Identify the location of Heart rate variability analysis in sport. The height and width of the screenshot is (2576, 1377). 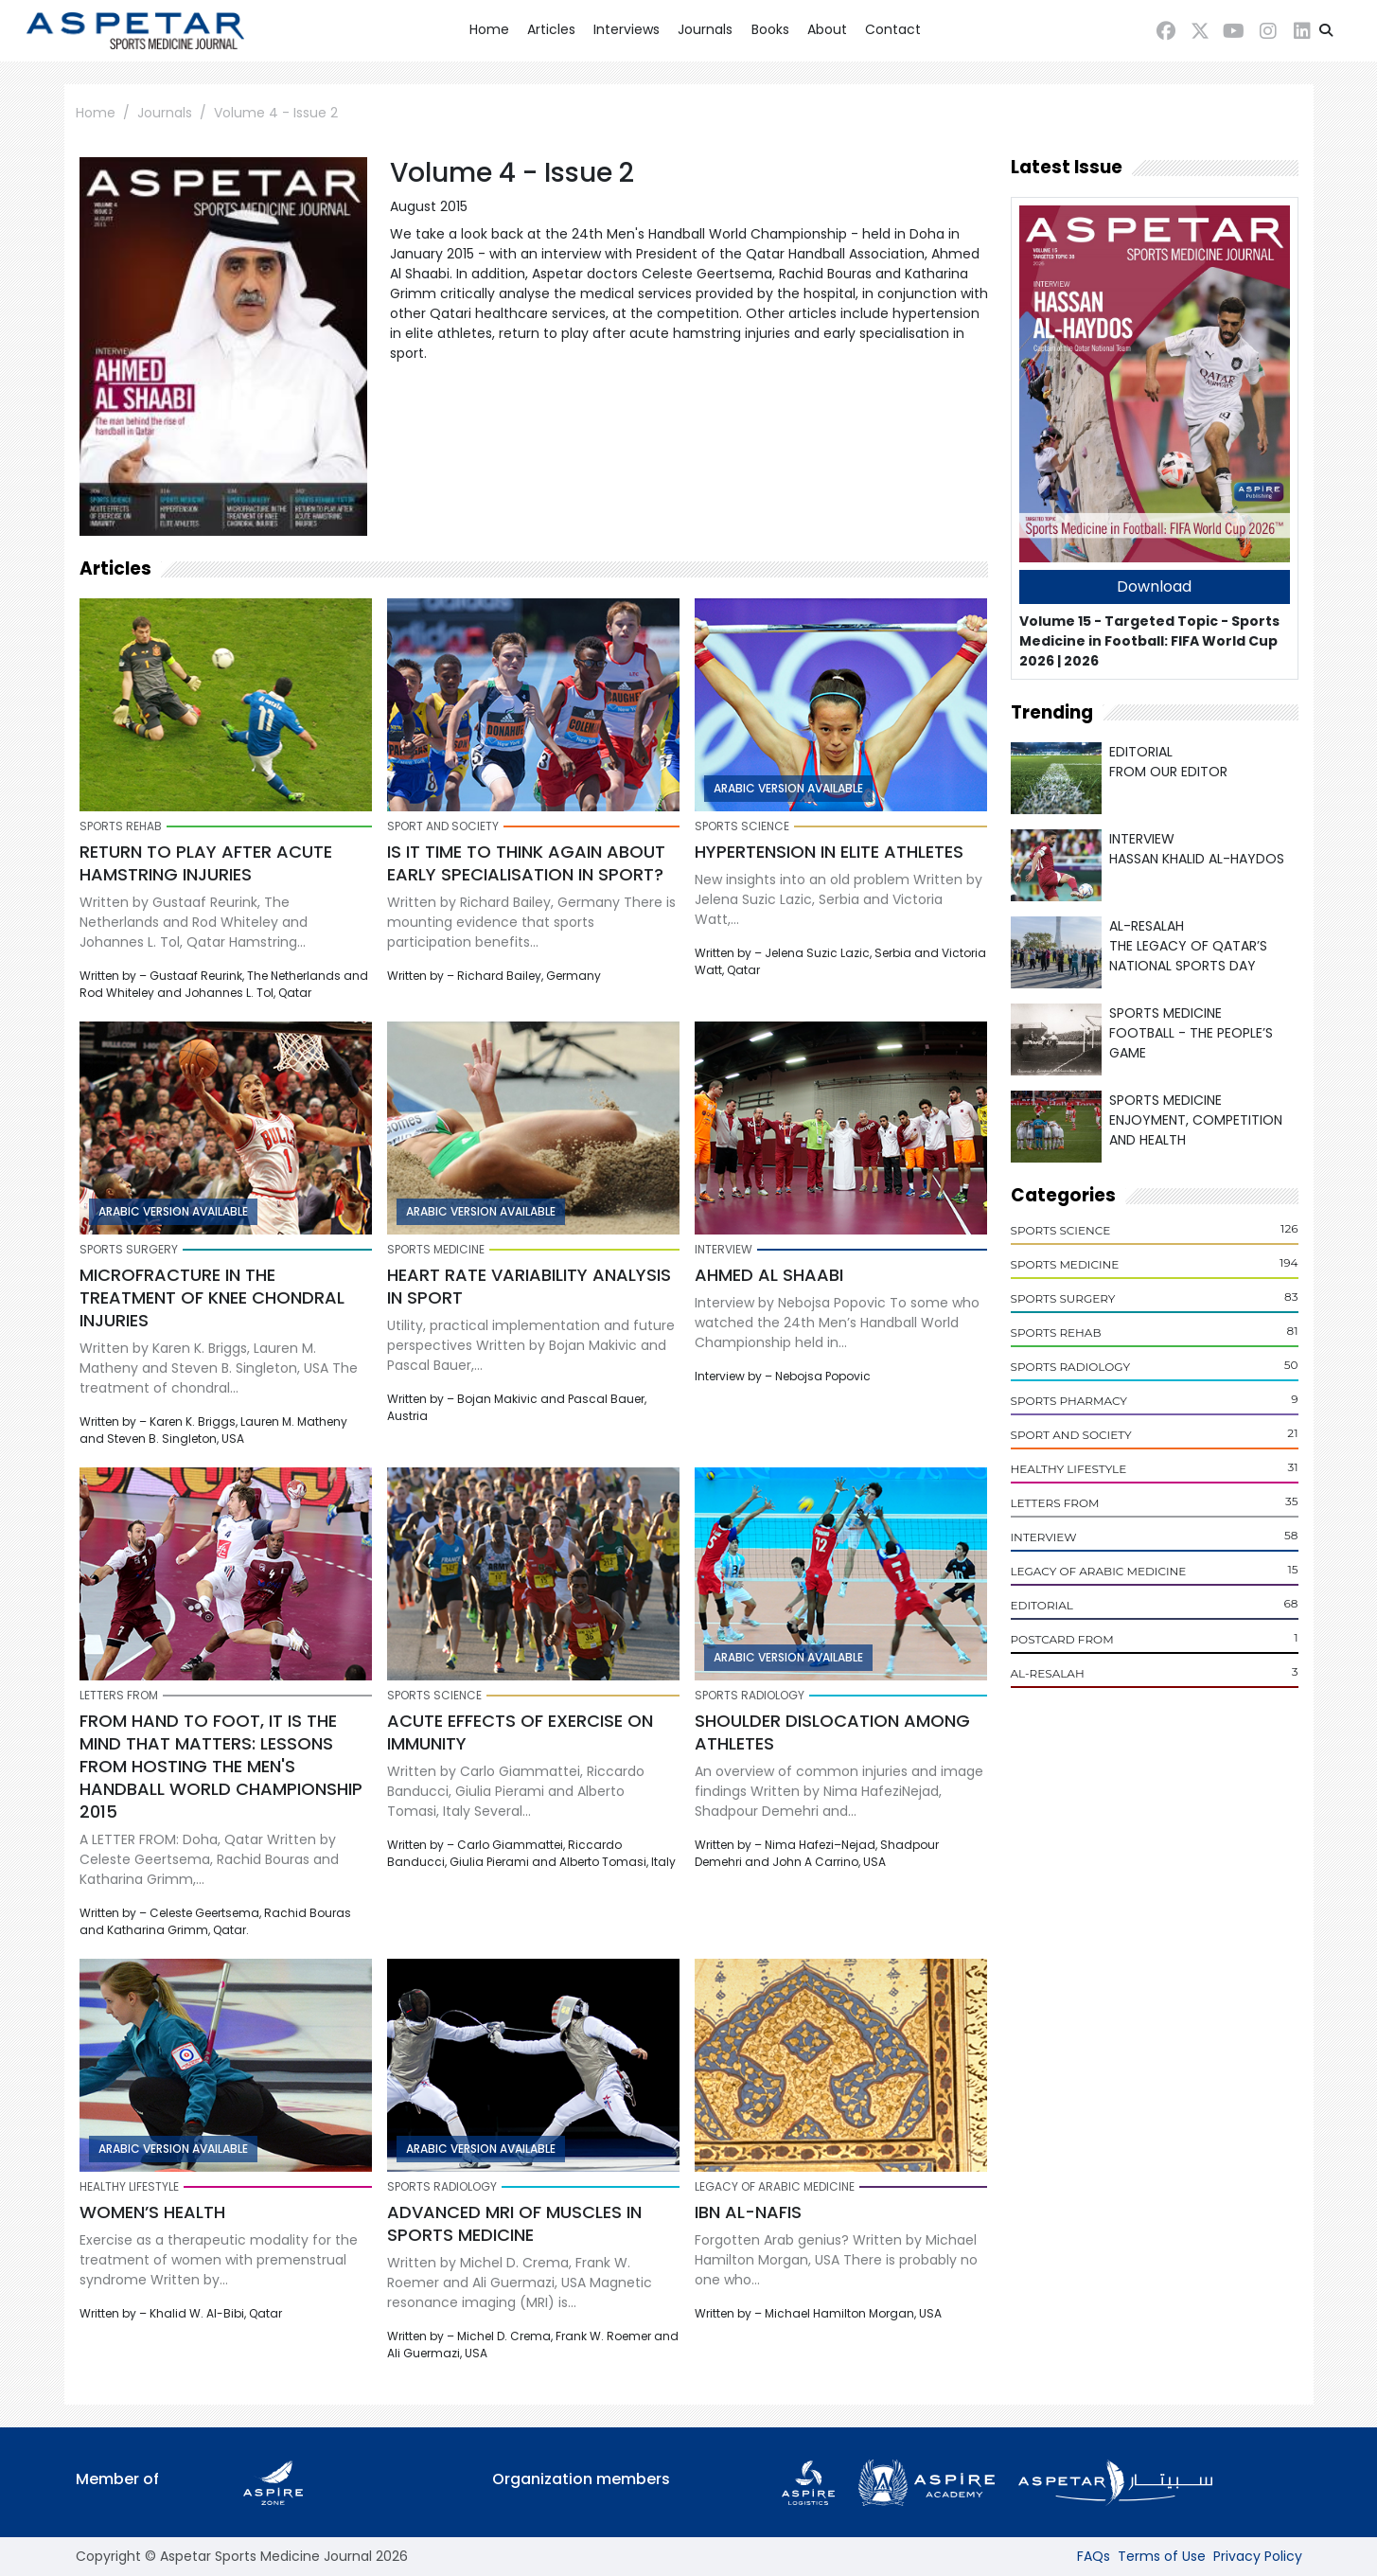
(529, 1286).